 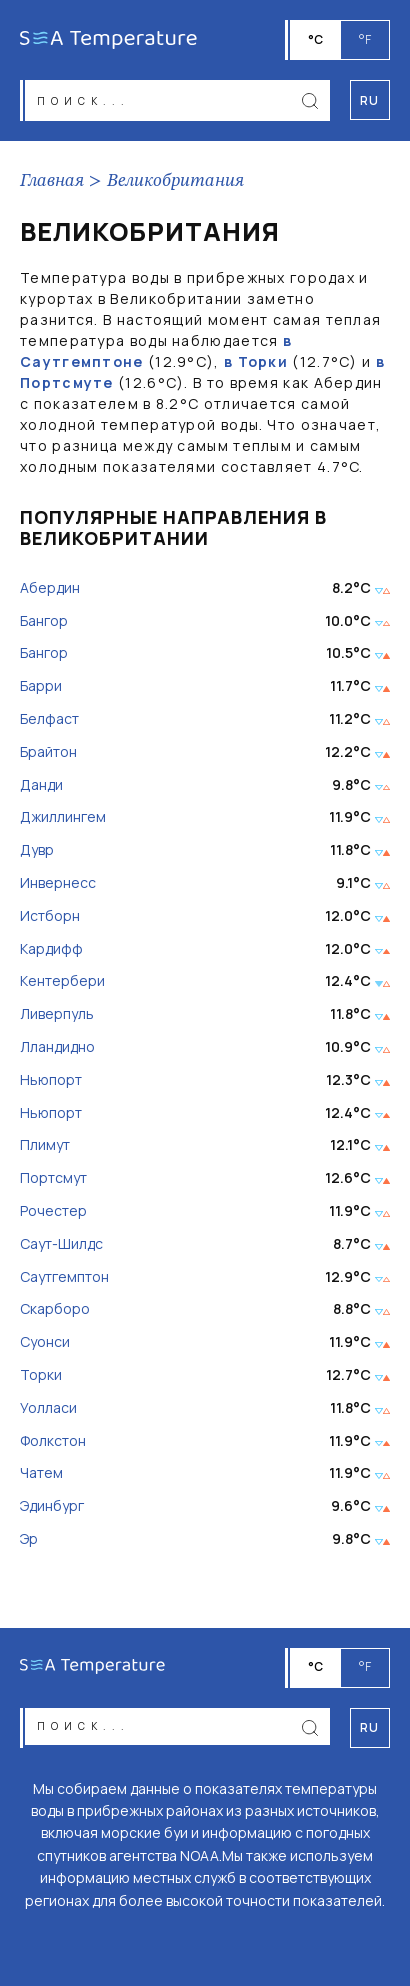 What do you see at coordinates (49, 719) in the screenshot?
I see `Белфаст` at bounding box center [49, 719].